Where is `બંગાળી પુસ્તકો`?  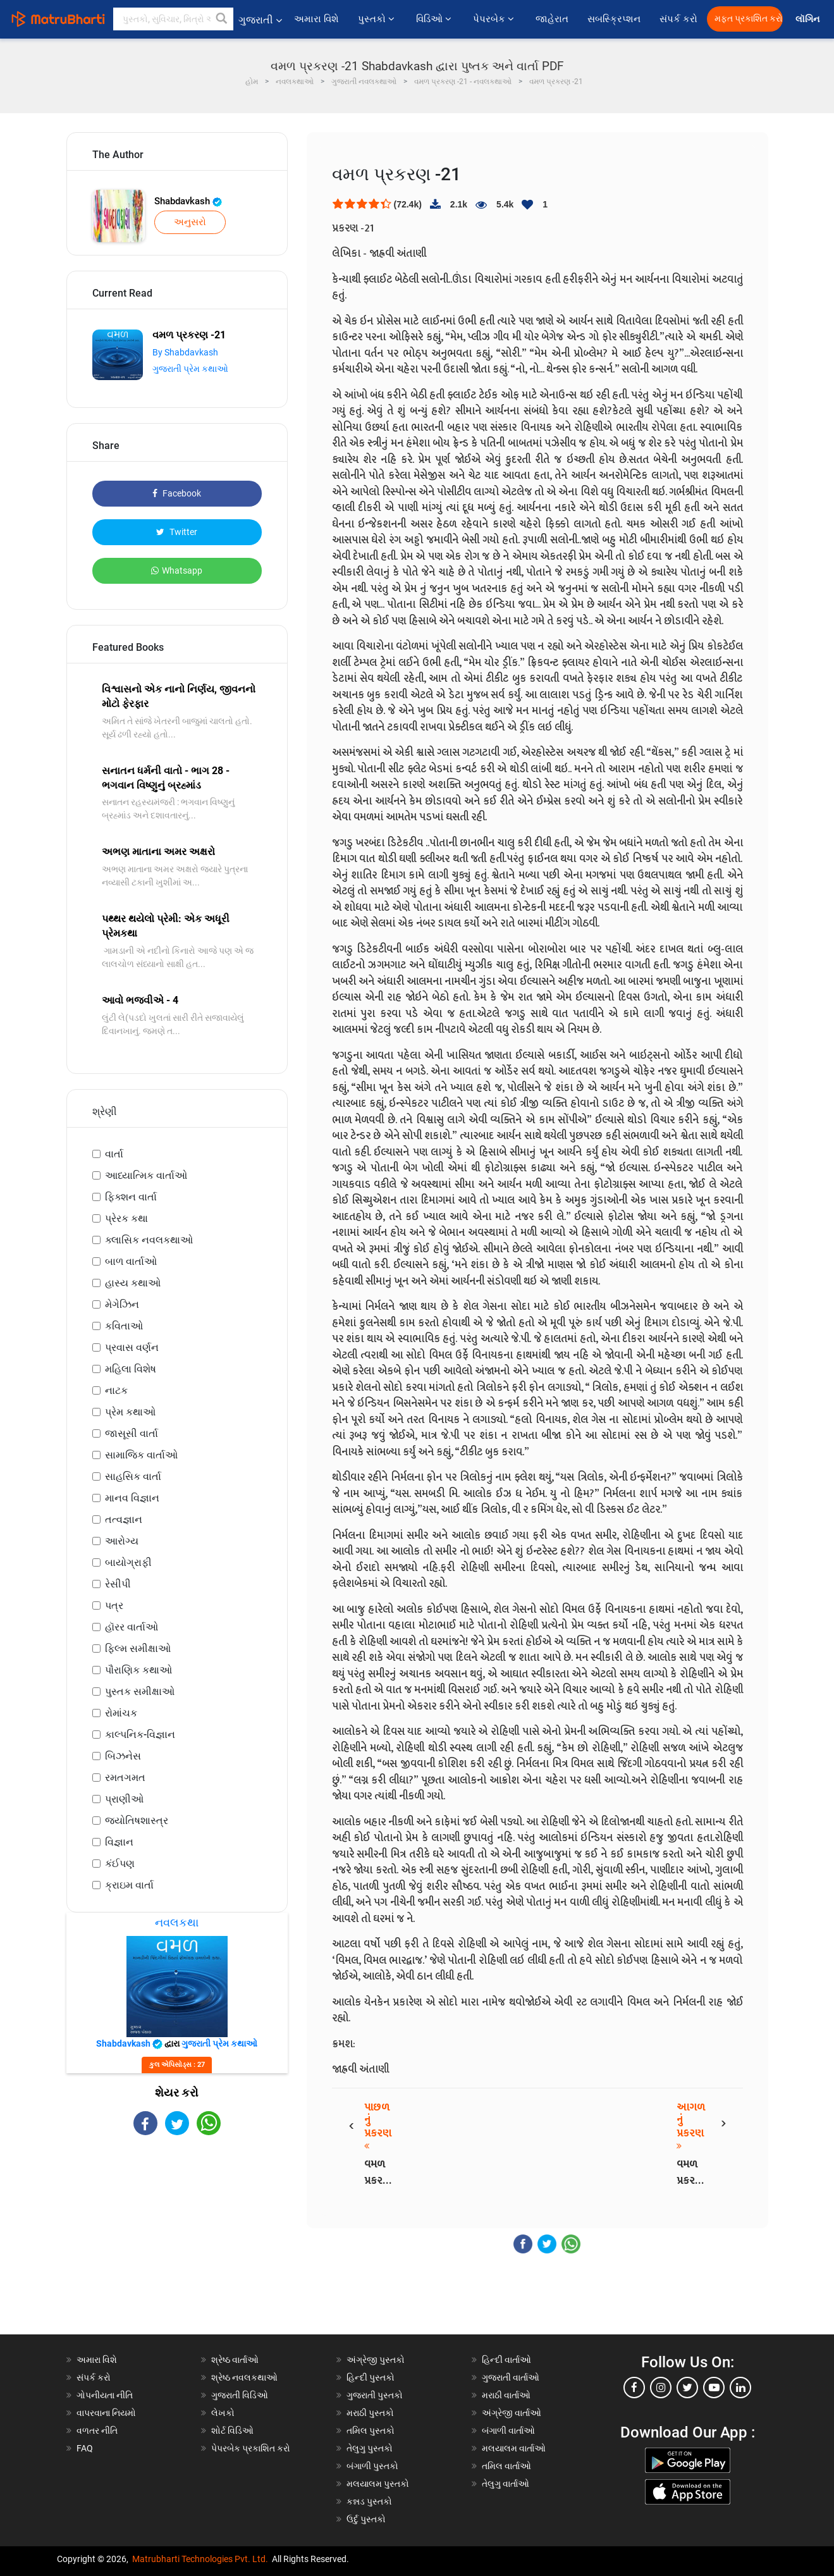 બંગાળી પુસ્તકો is located at coordinates (372, 2466).